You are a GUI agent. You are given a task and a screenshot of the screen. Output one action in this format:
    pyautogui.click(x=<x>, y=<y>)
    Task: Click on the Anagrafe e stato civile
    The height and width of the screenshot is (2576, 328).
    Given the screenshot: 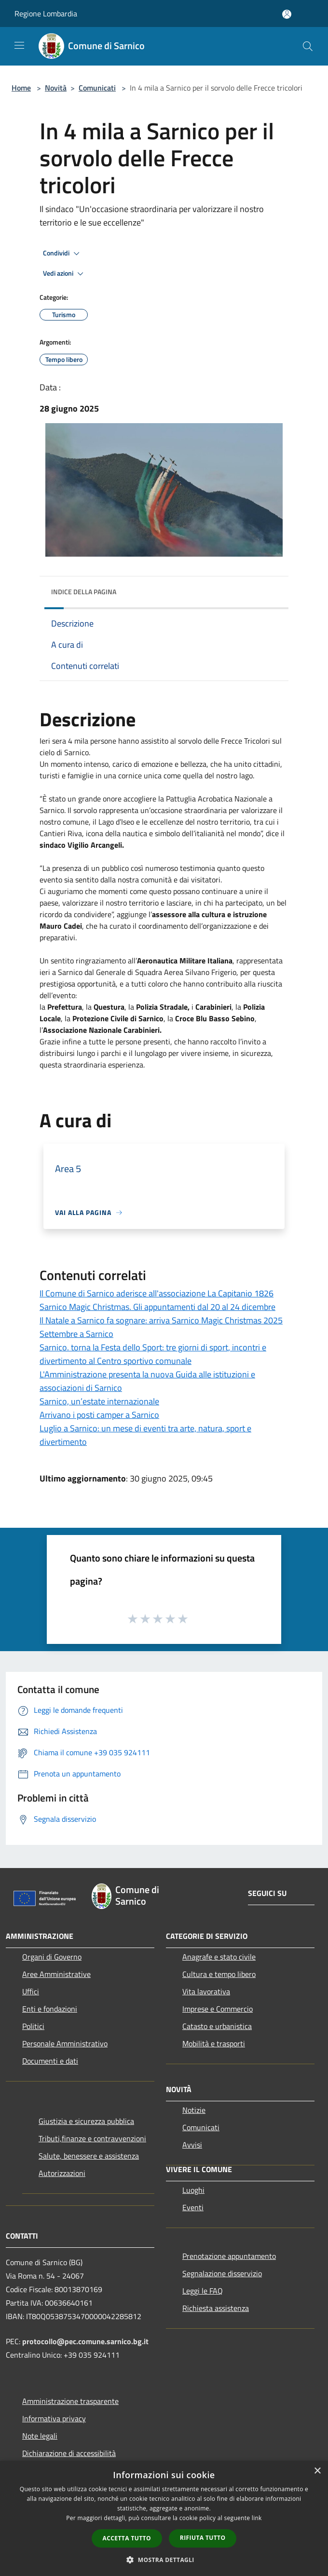 What is the action you would take?
    pyautogui.click(x=219, y=1956)
    